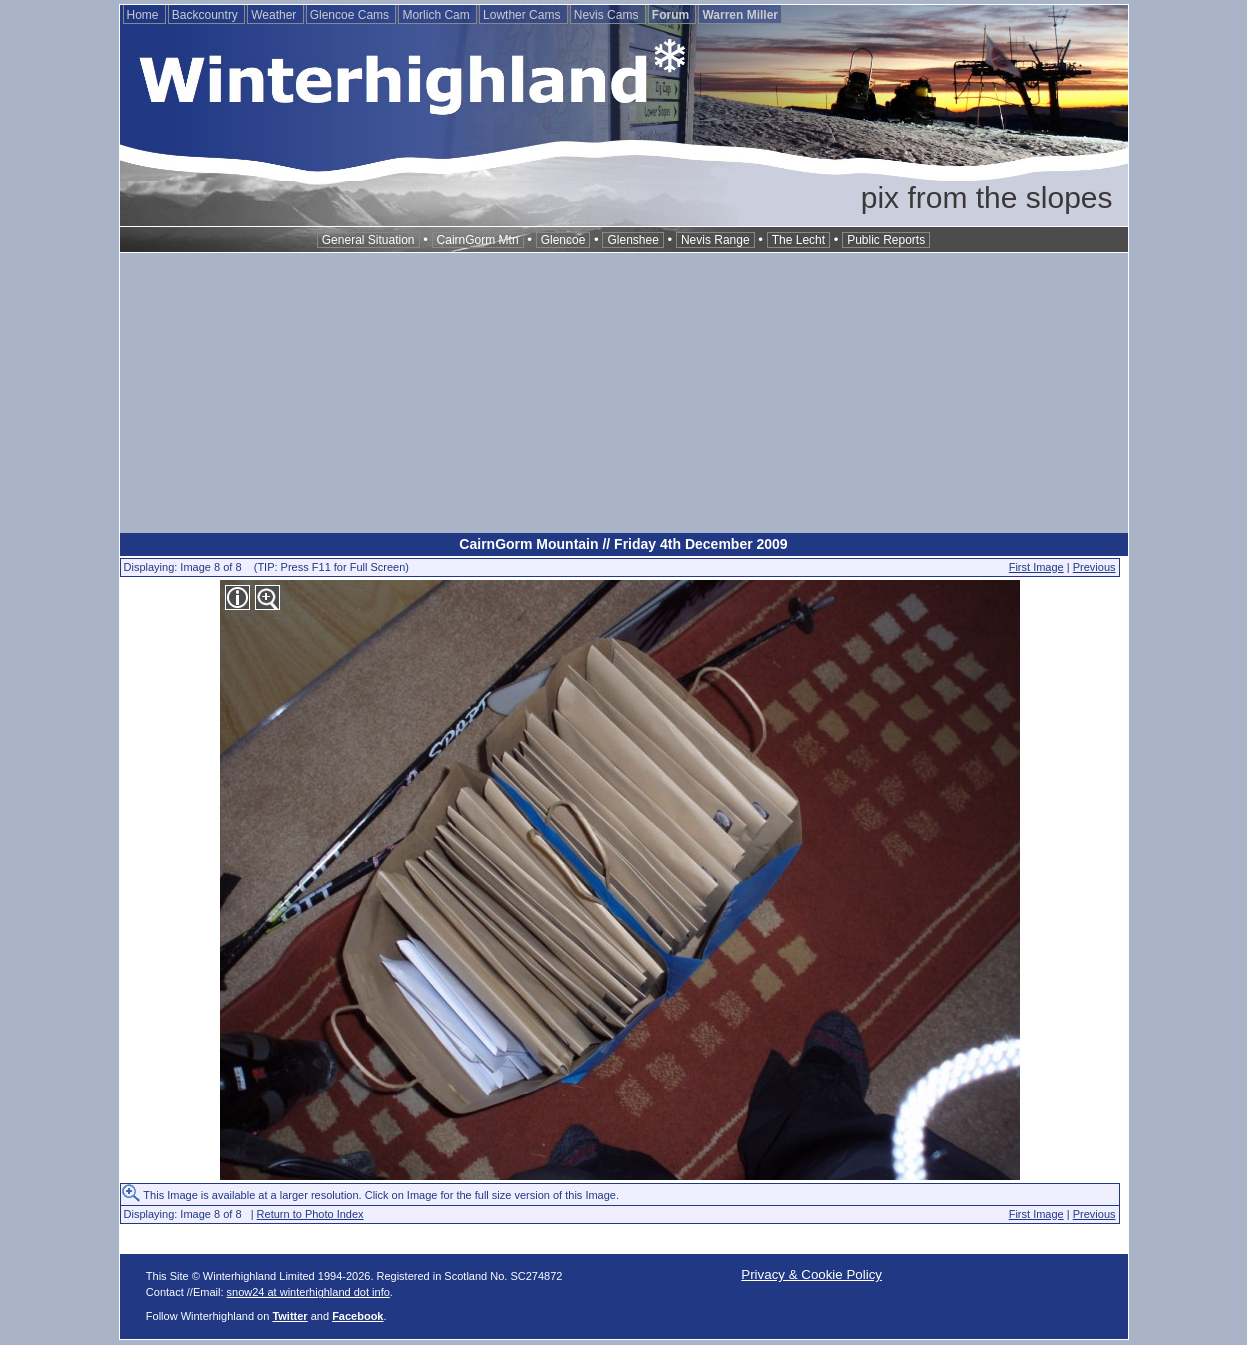 This screenshot has height=1345, width=1247. Describe the element at coordinates (1094, 567) in the screenshot. I see `Previous` at that location.